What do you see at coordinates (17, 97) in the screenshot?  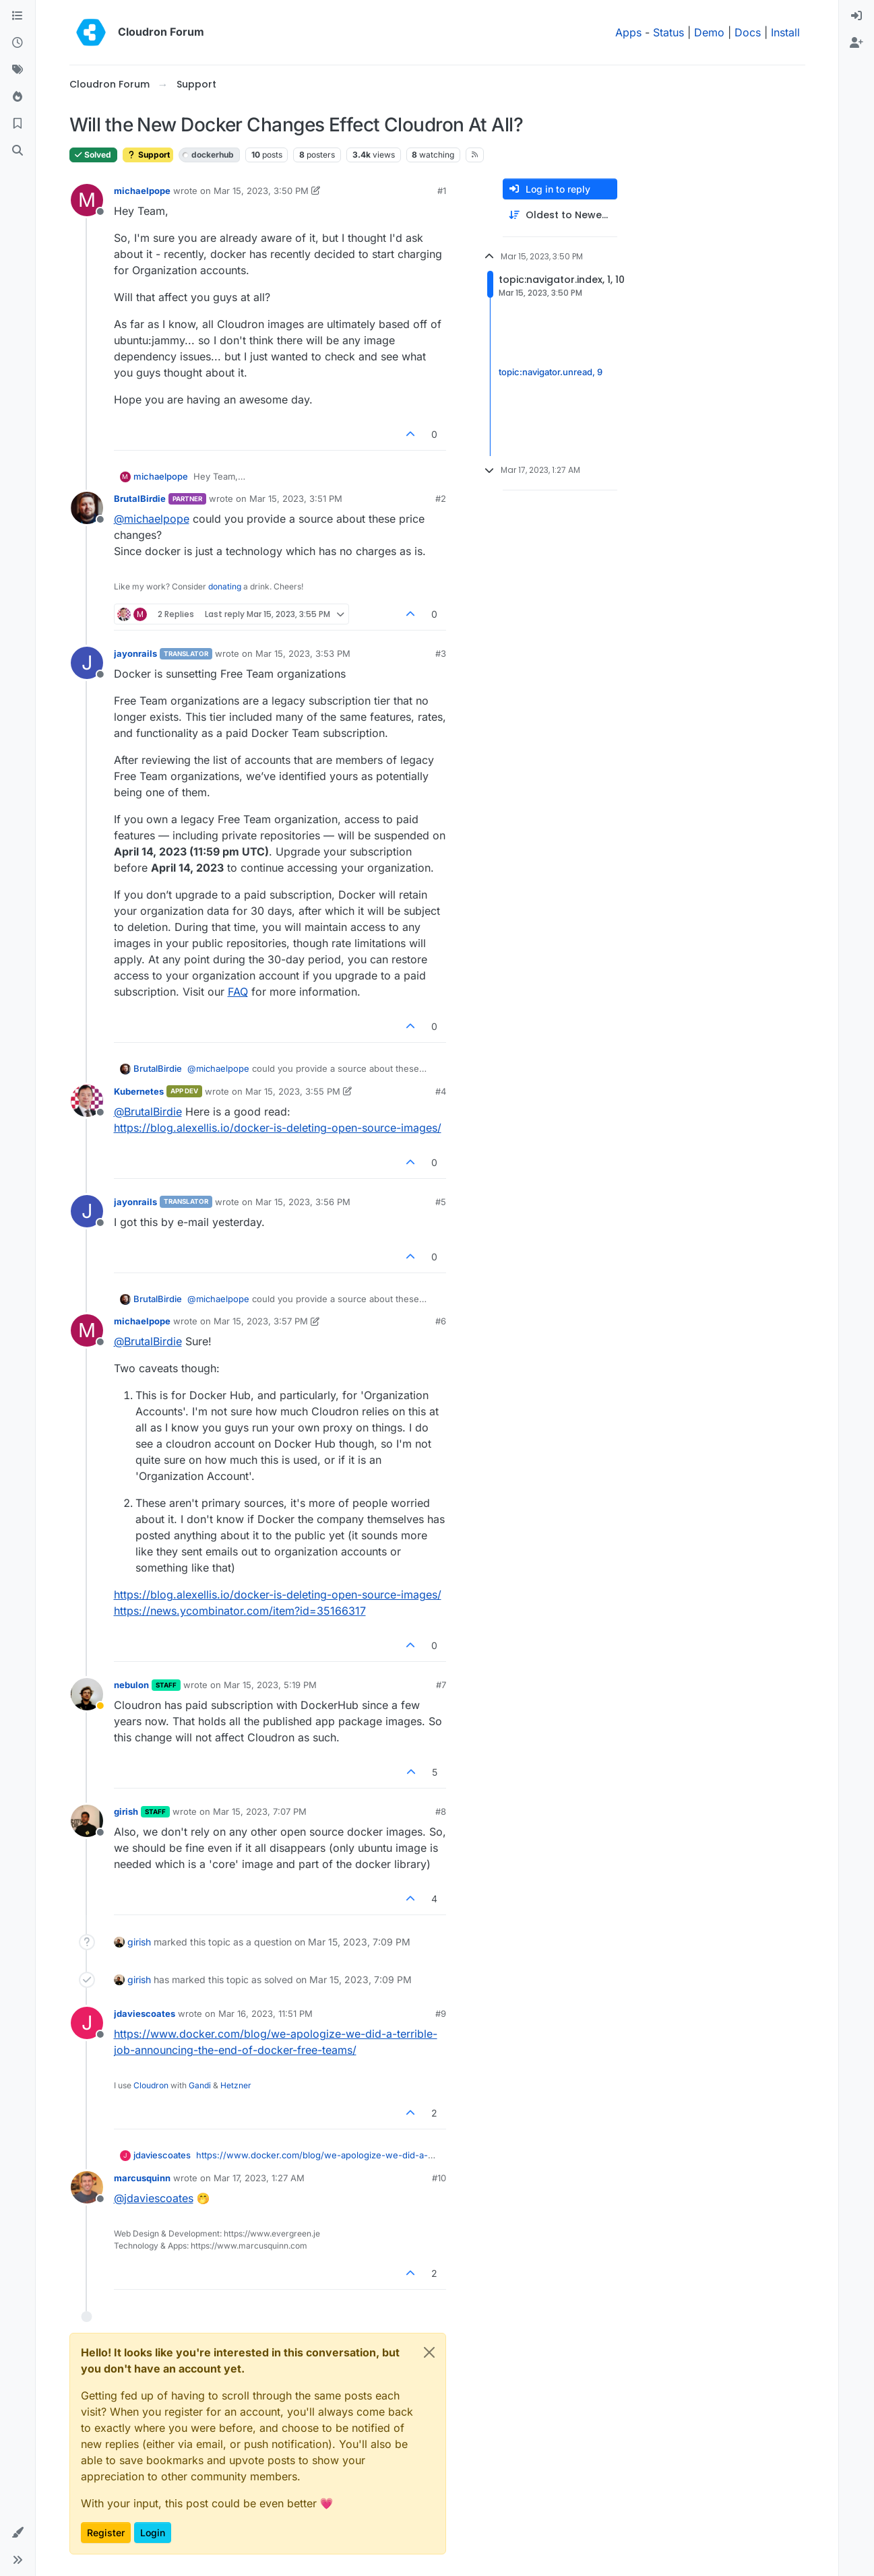 I see `[Popular]` at bounding box center [17, 97].